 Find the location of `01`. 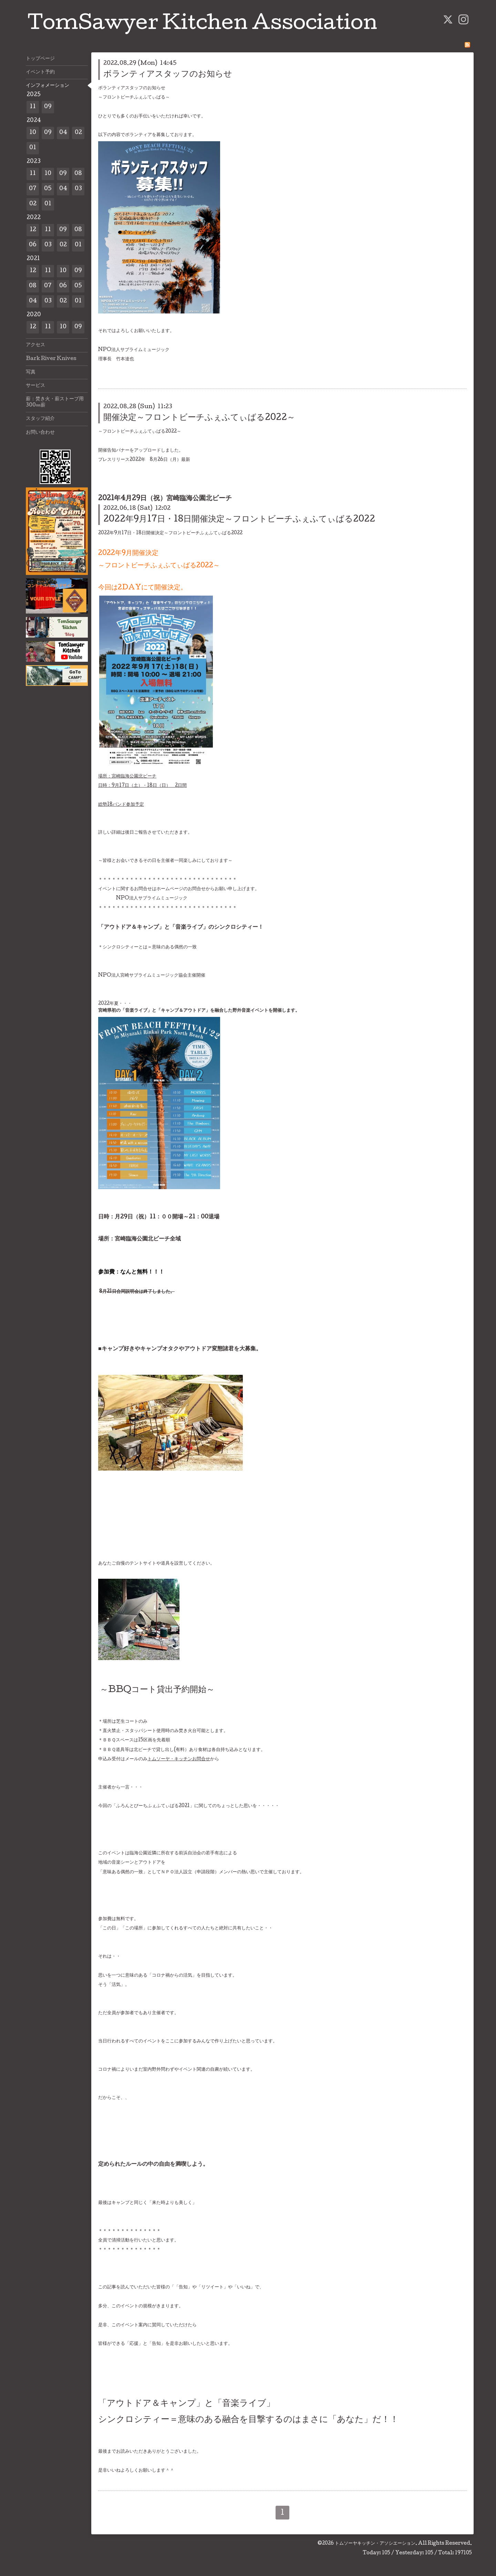

01 is located at coordinates (32, 148).